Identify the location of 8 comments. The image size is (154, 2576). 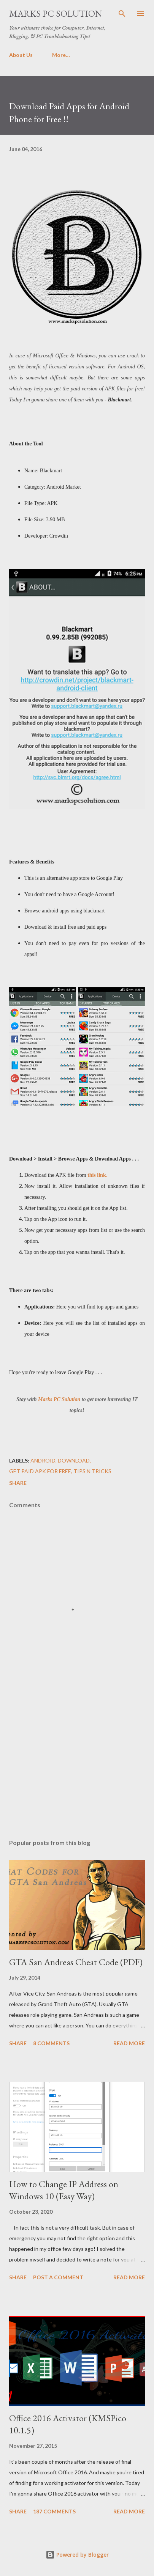
(51, 2043).